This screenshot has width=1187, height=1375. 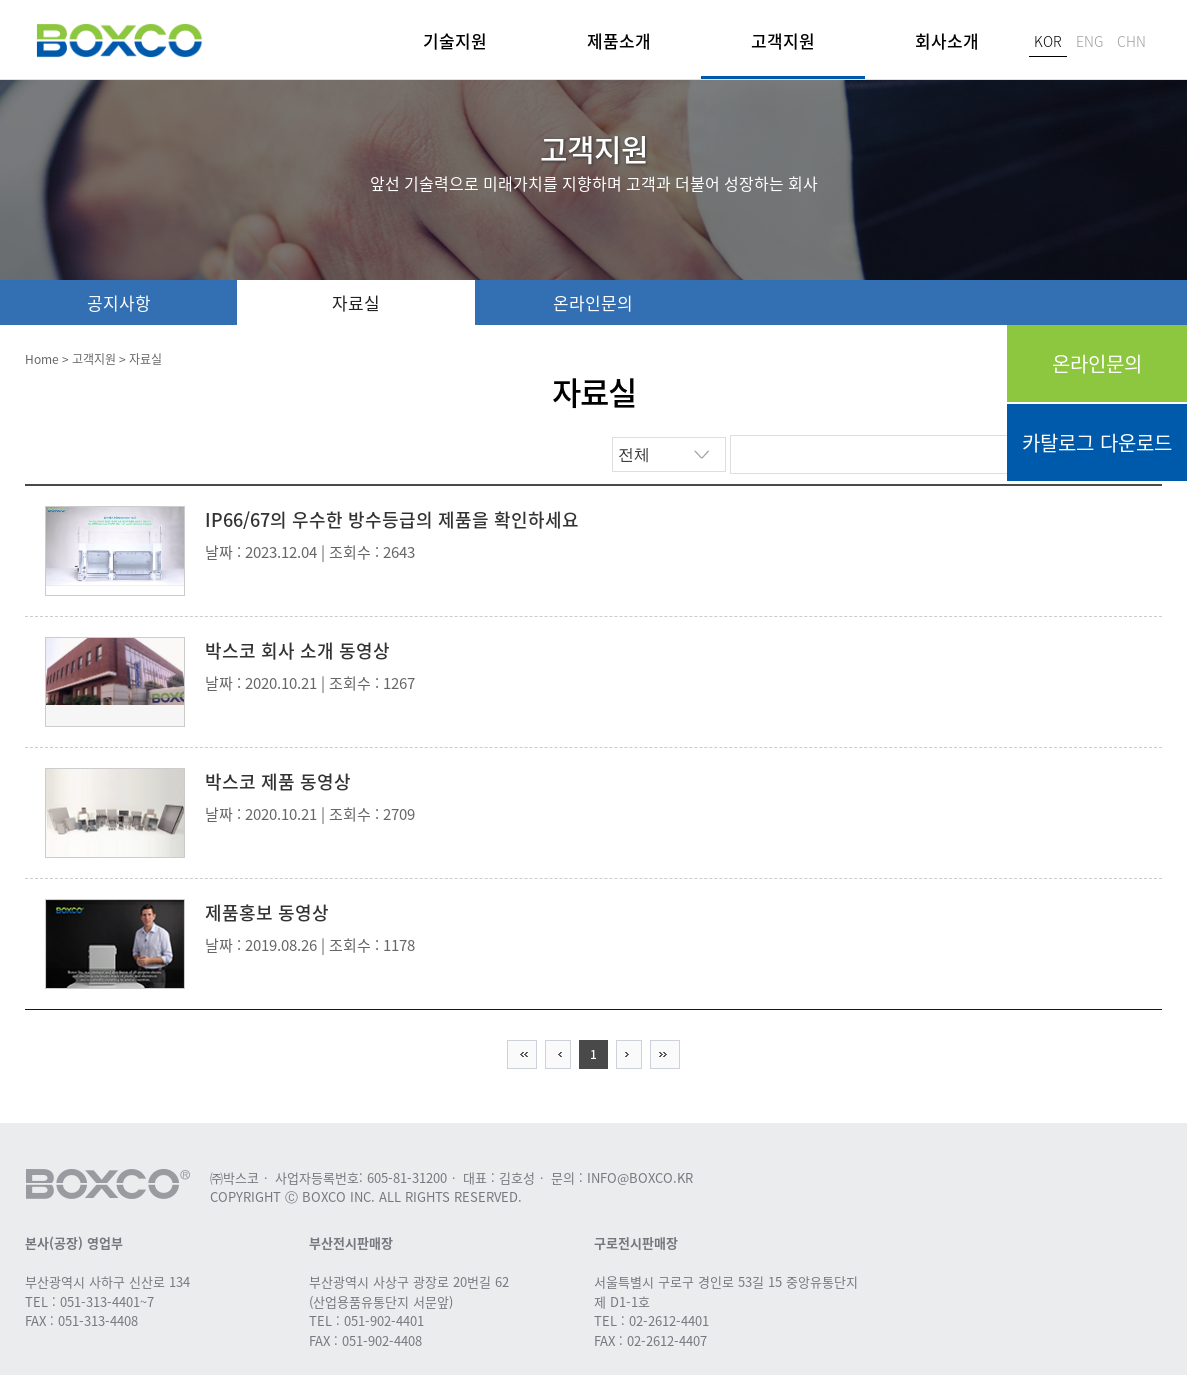 What do you see at coordinates (1131, 41) in the screenshot?
I see `CHN` at bounding box center [1131, 41].